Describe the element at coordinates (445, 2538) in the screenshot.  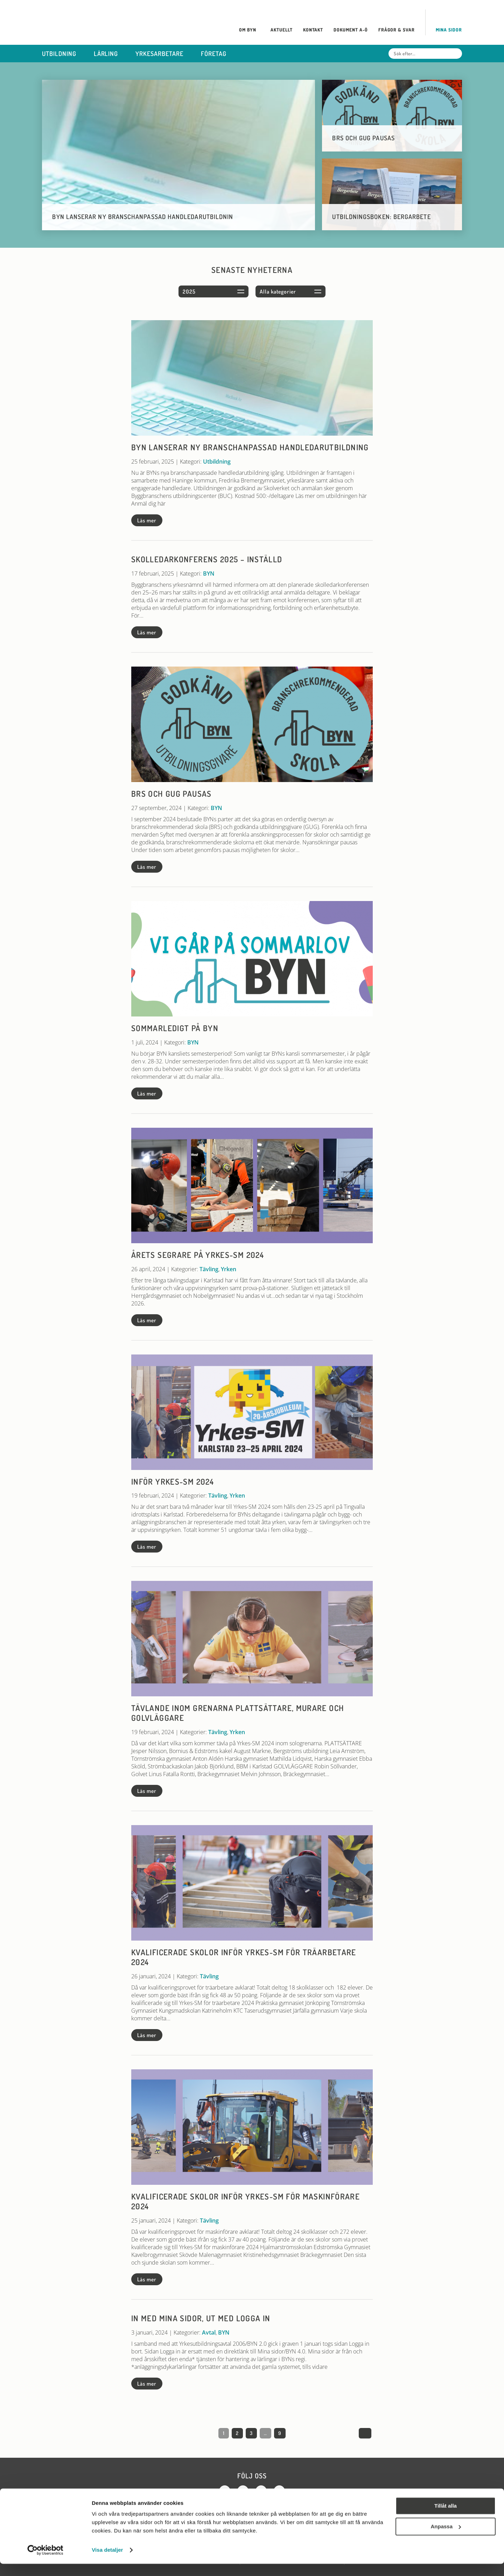
I see `Anpassa` at that location.